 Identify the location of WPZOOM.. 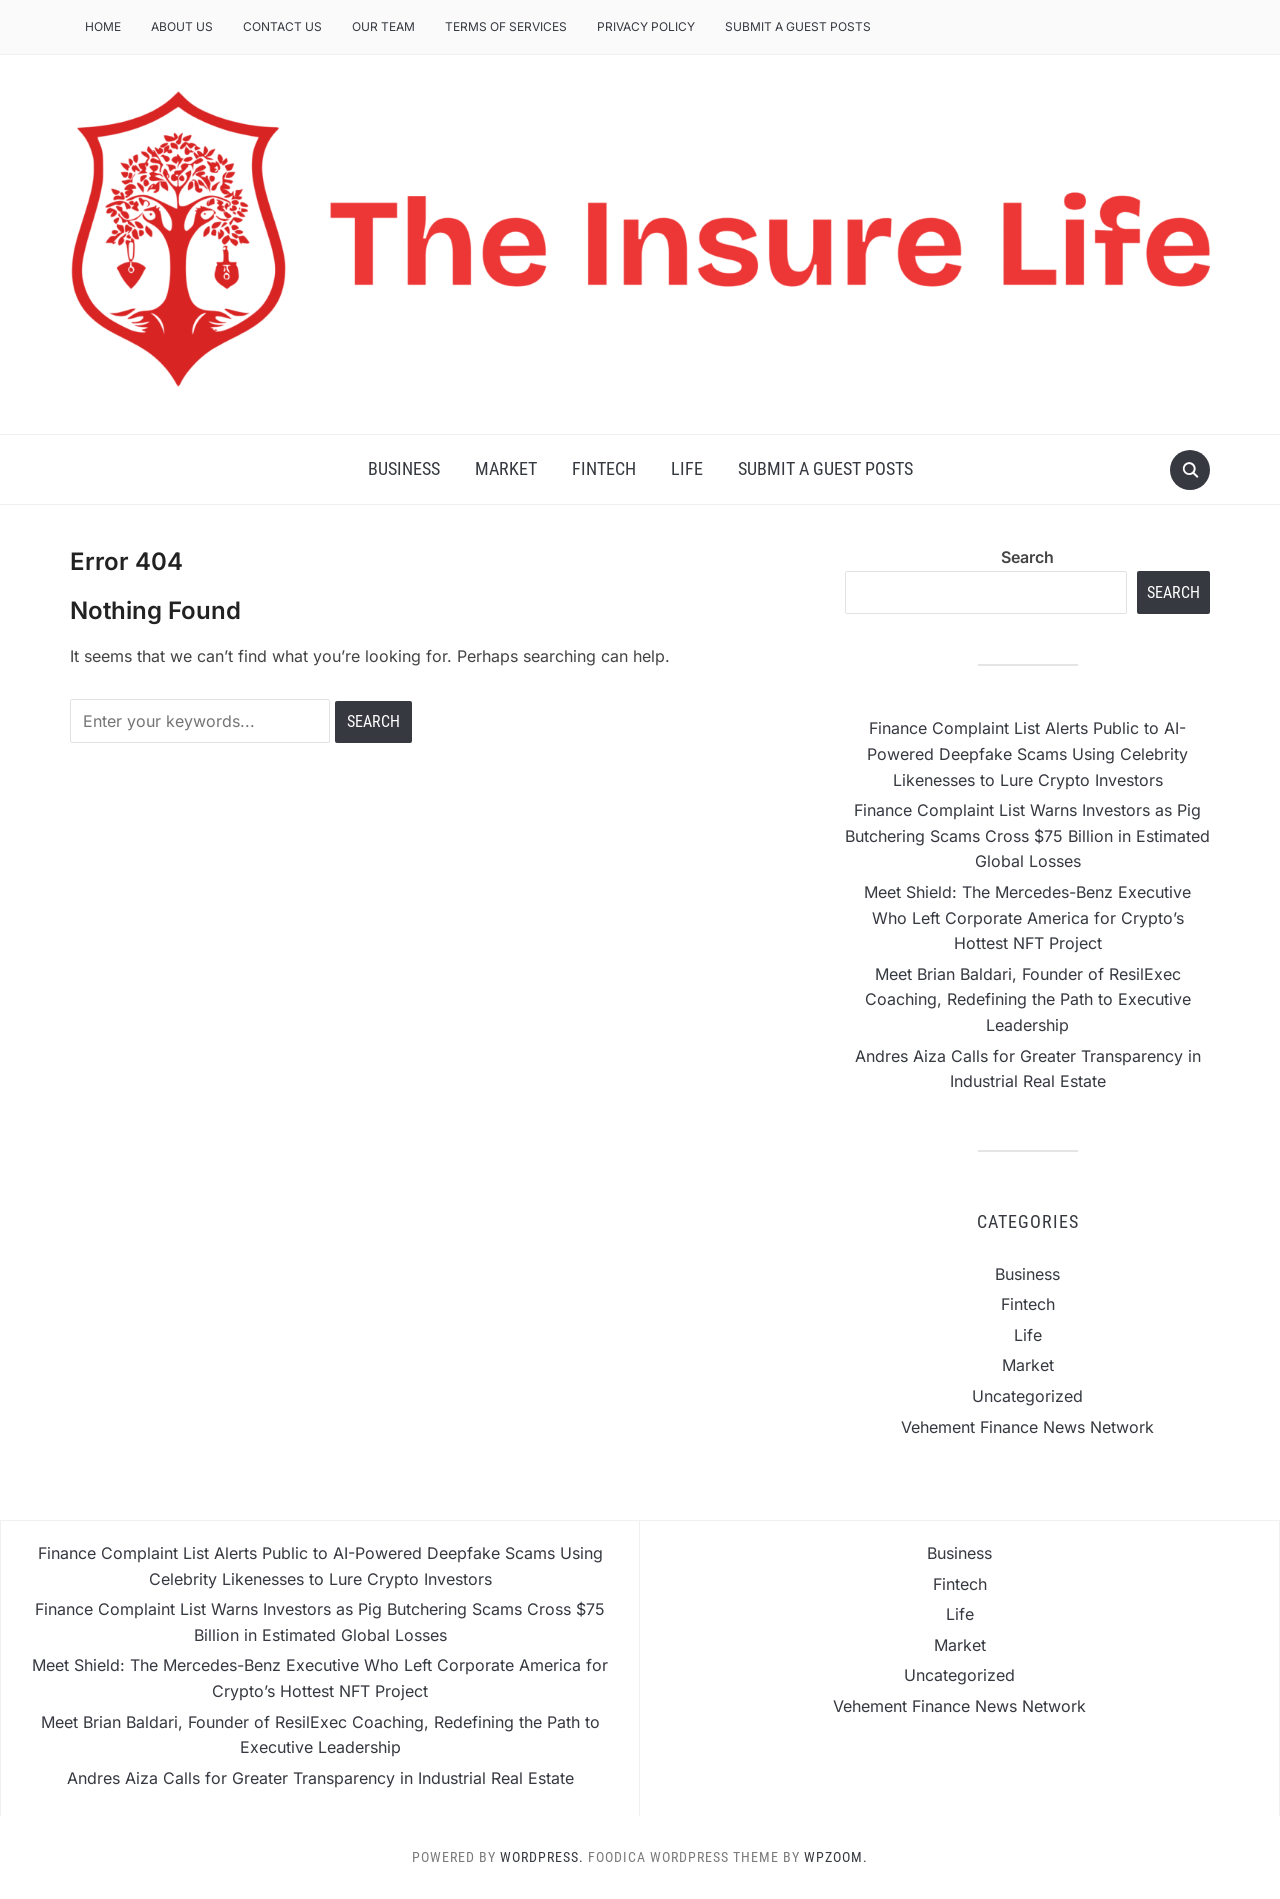
(836, 1857).